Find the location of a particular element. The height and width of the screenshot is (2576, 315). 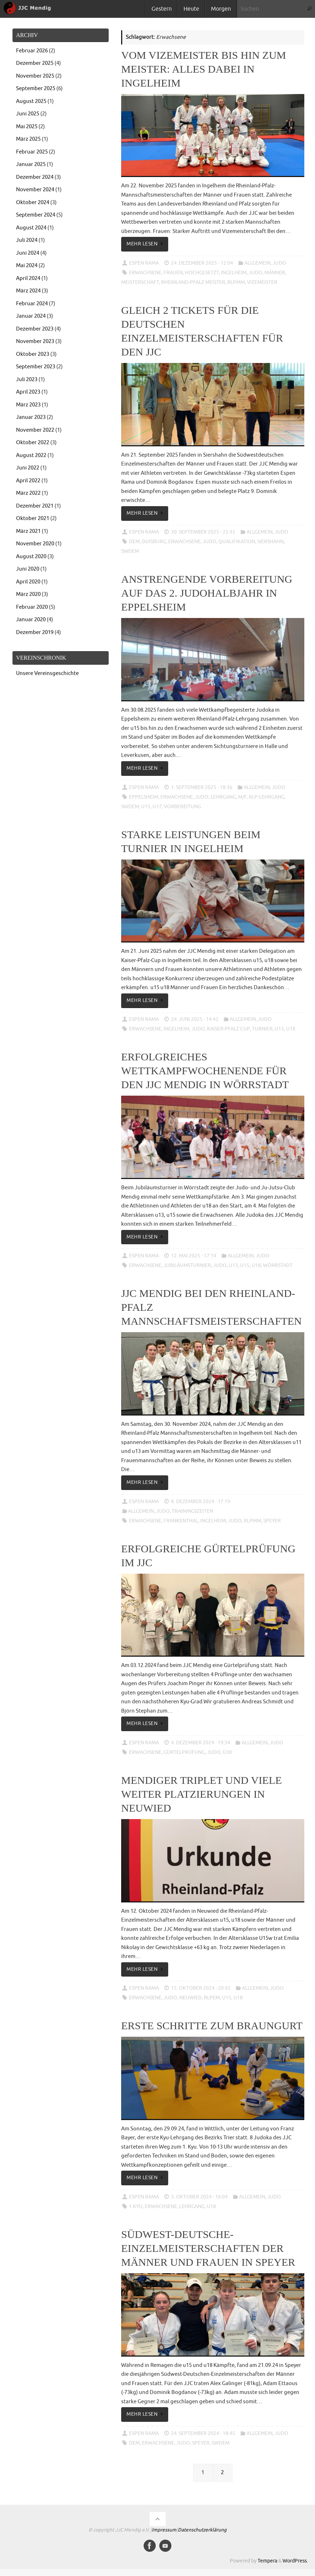

Februar 2024 is located at coordinates (32, 303).